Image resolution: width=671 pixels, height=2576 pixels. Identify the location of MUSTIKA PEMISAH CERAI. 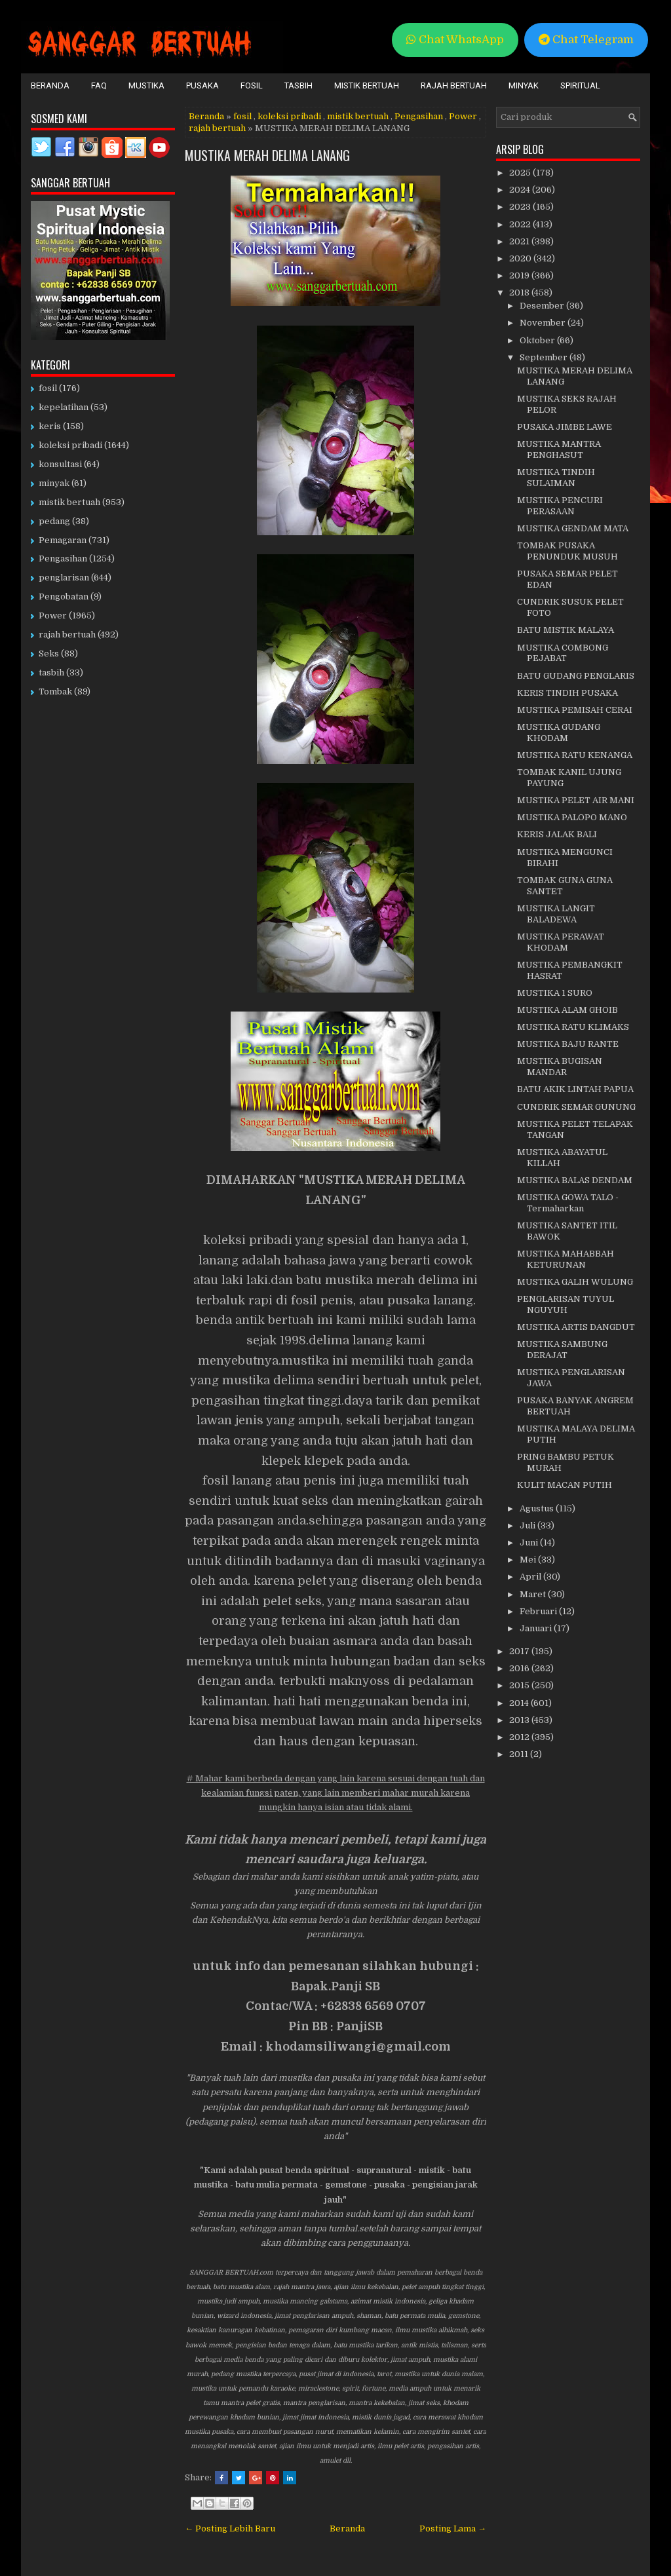
(574, 710).